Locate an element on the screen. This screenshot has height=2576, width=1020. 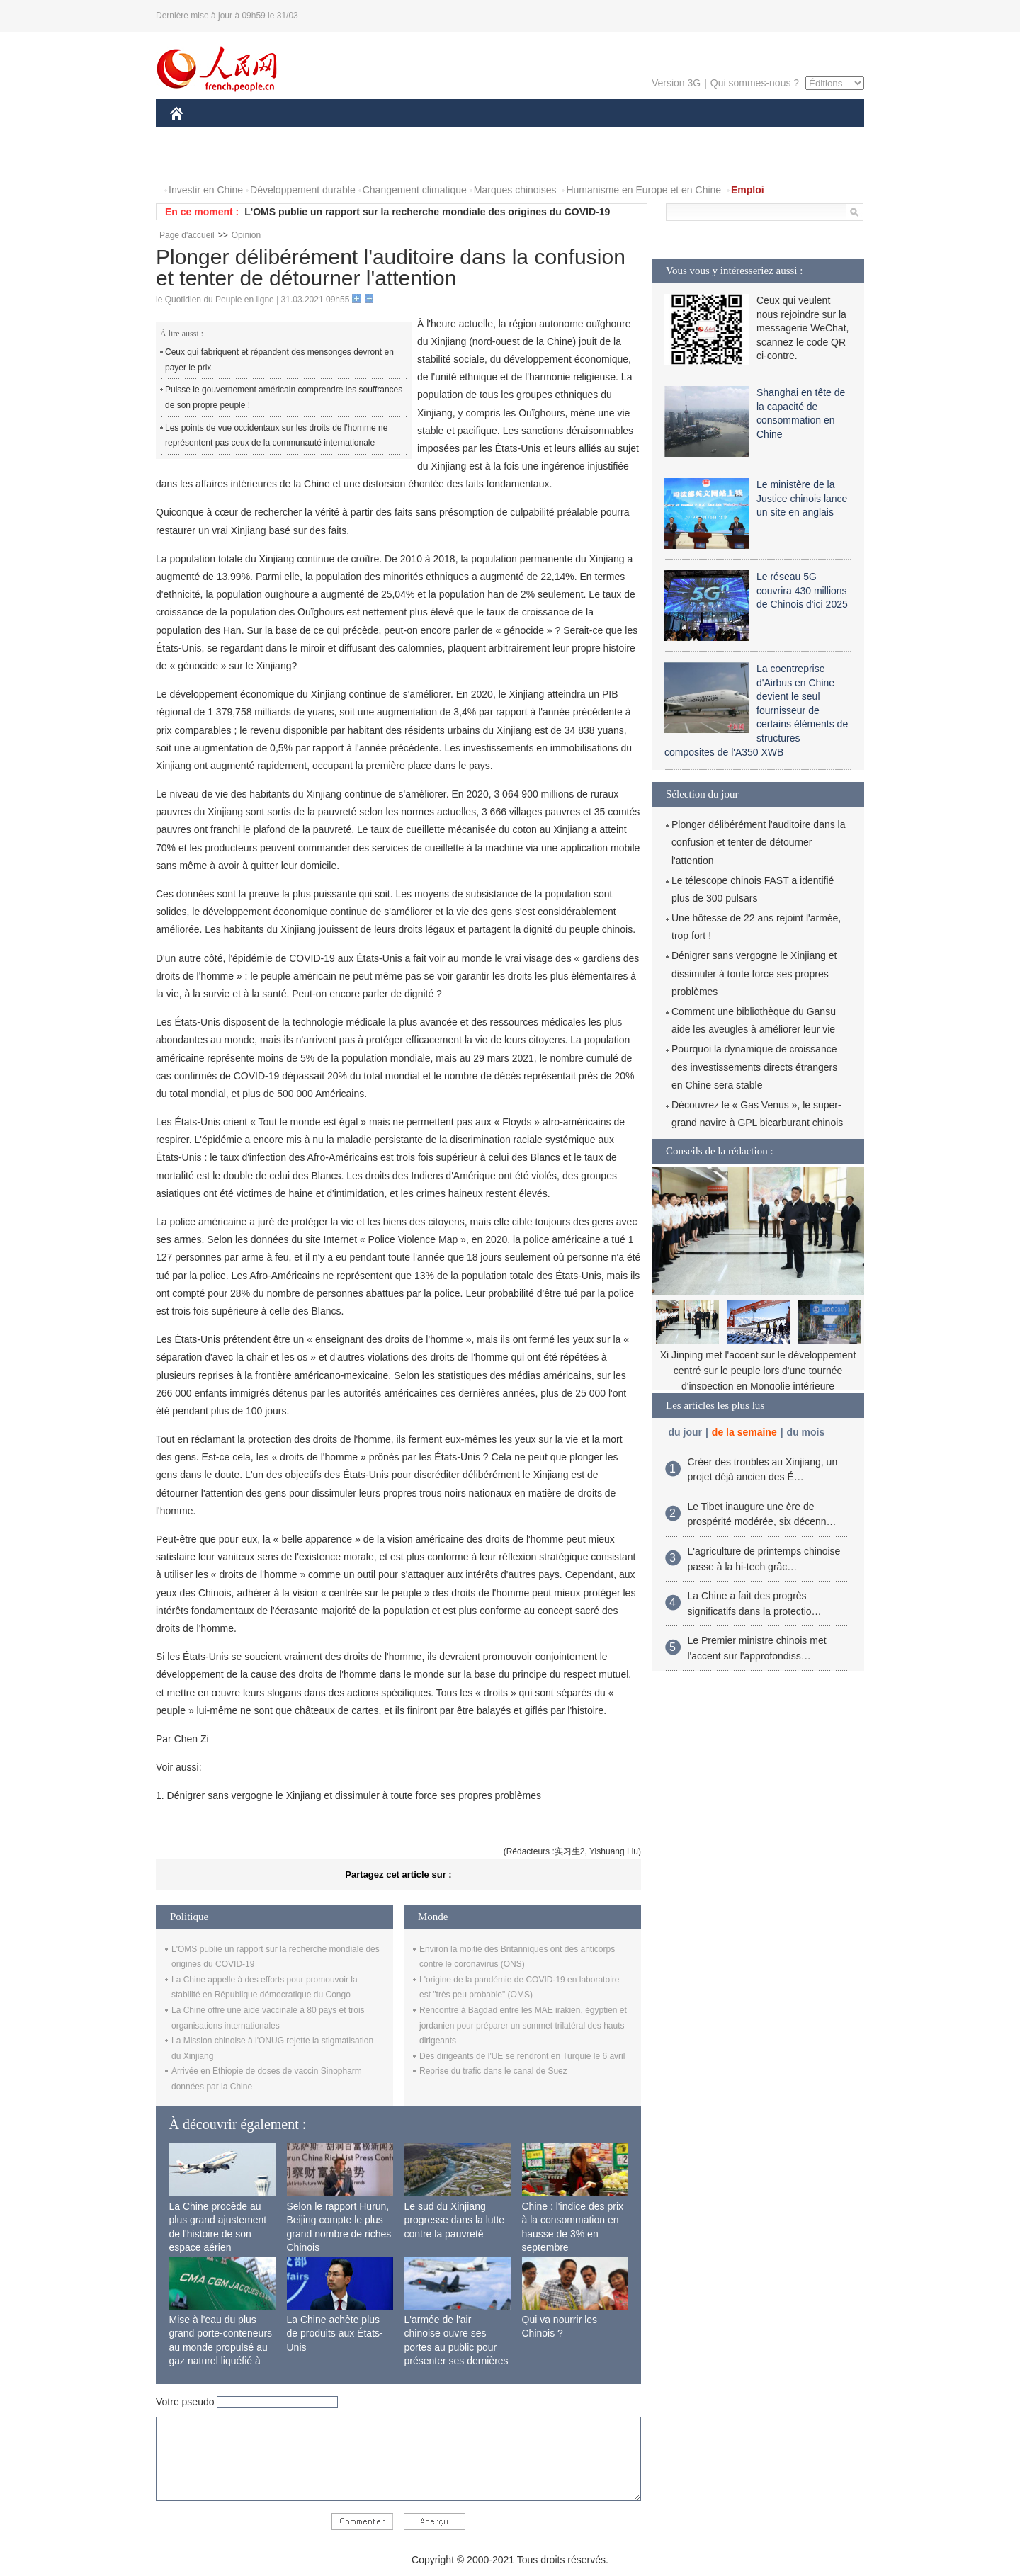
SOCIÉTÉ is located at coordinates (568, 133).